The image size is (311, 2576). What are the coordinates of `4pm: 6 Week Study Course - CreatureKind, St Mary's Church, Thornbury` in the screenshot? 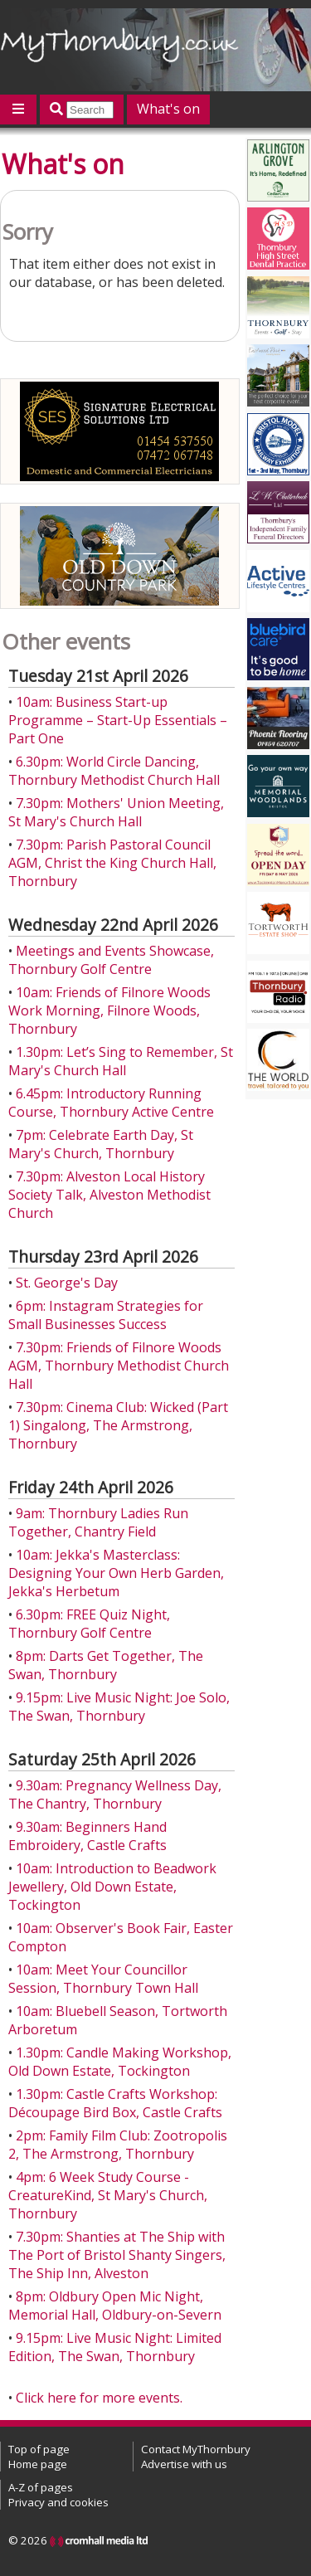 It's located at (107, 2195).